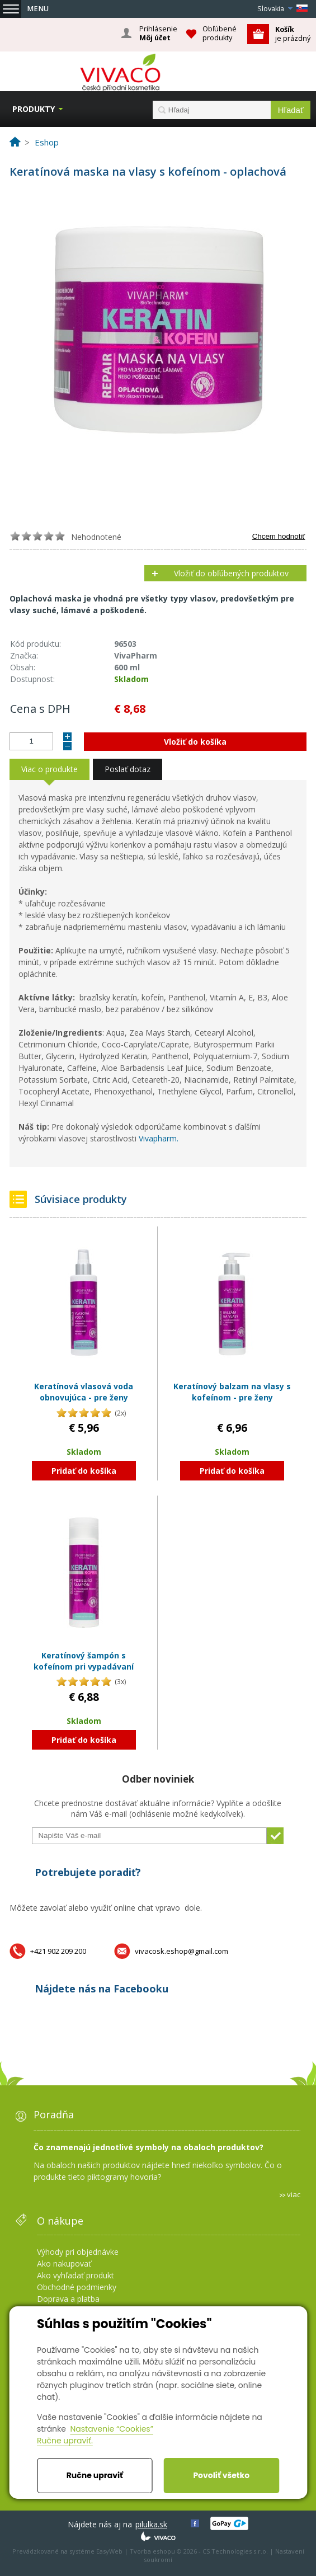 This screenshot has height=2576, width=316. I want to click on Keratínový šampón s kofeínom pri vypadávaní vlasov - pre ženy, so click(84, 1666).